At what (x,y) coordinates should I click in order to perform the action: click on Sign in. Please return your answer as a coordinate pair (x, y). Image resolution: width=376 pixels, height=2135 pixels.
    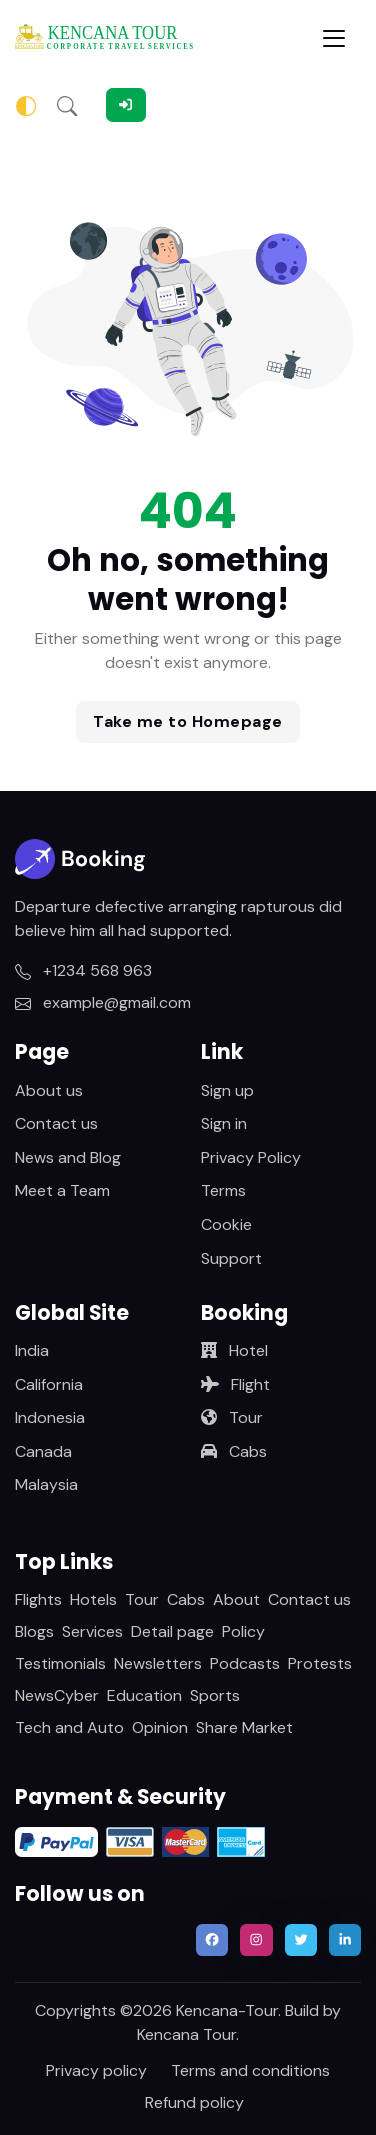
    Looking at the image, I should click on (224, 1123).